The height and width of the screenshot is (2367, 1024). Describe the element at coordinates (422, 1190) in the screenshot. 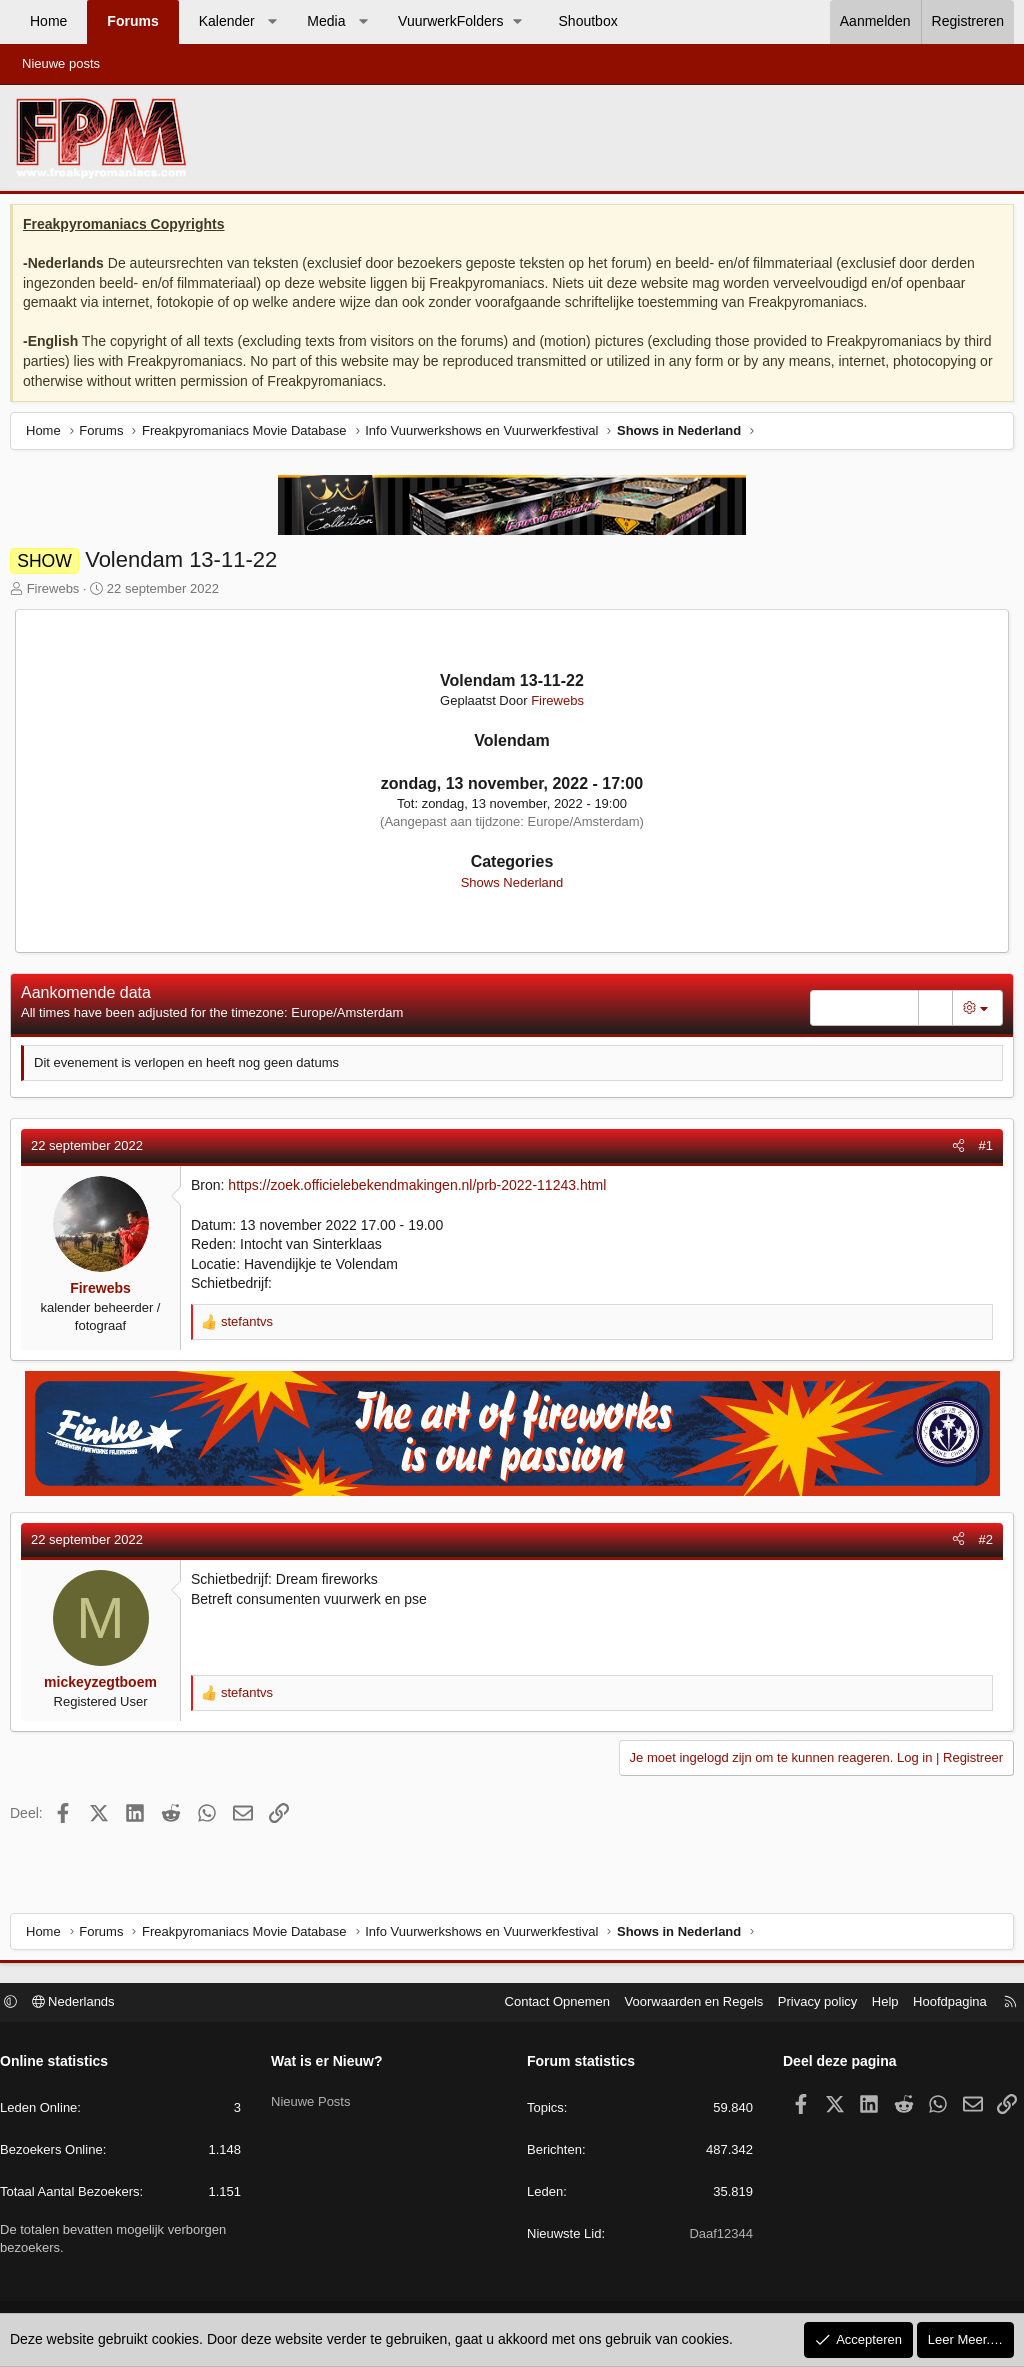

I see `https://zoek.officielebekendmakingen.nl/prb-2022-11243.html` at that location.